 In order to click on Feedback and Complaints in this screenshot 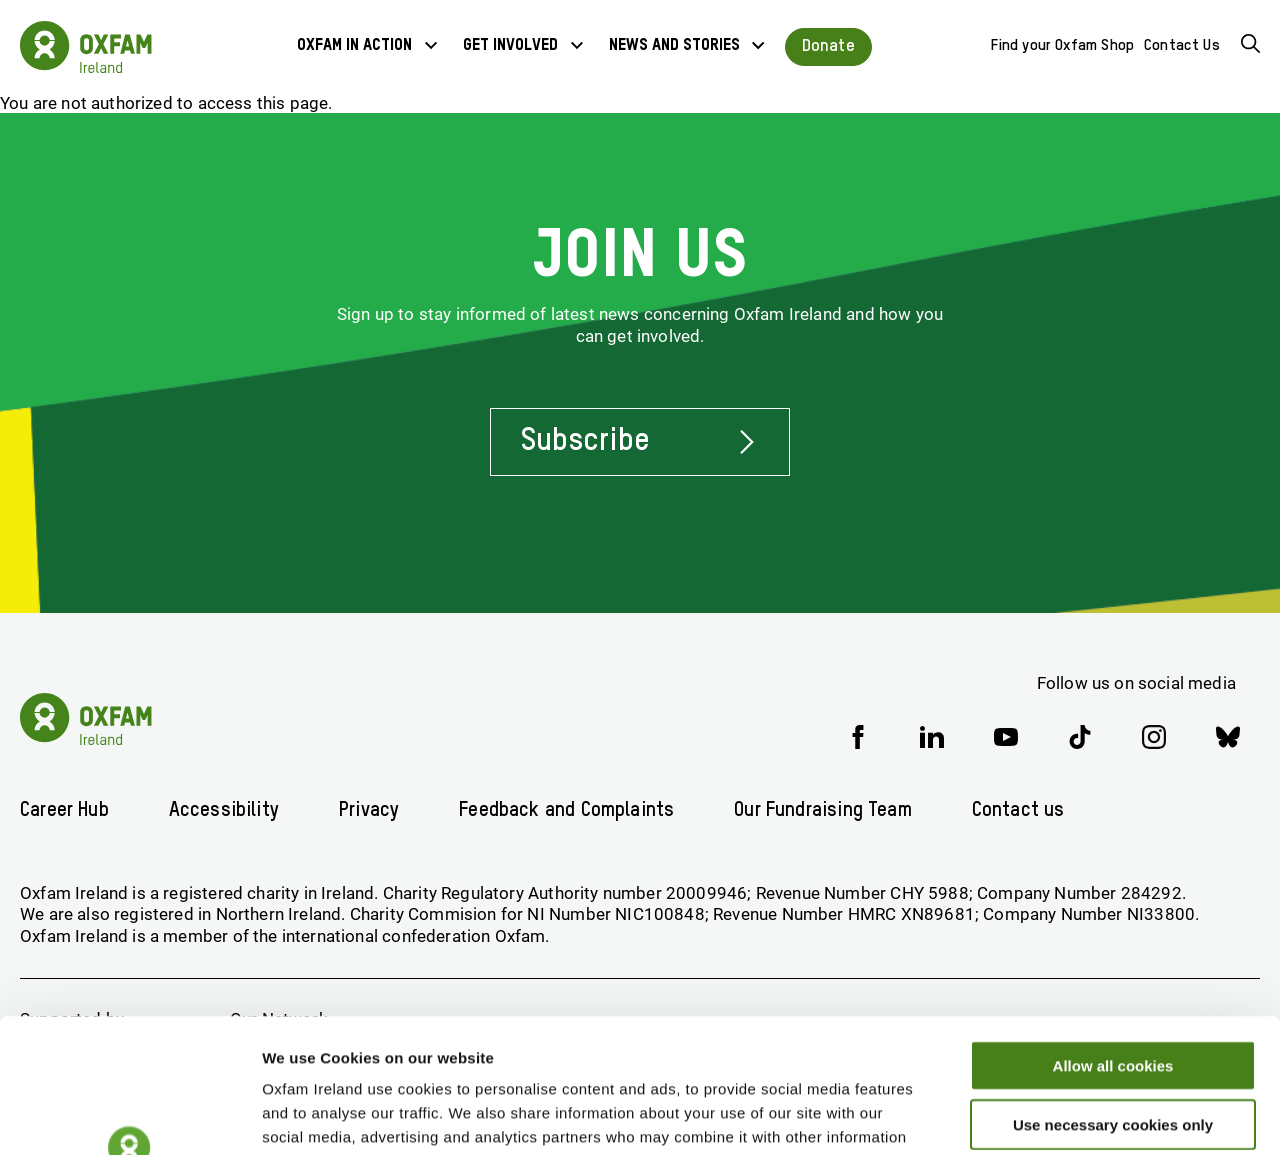, I will do `click(566, 810)`.